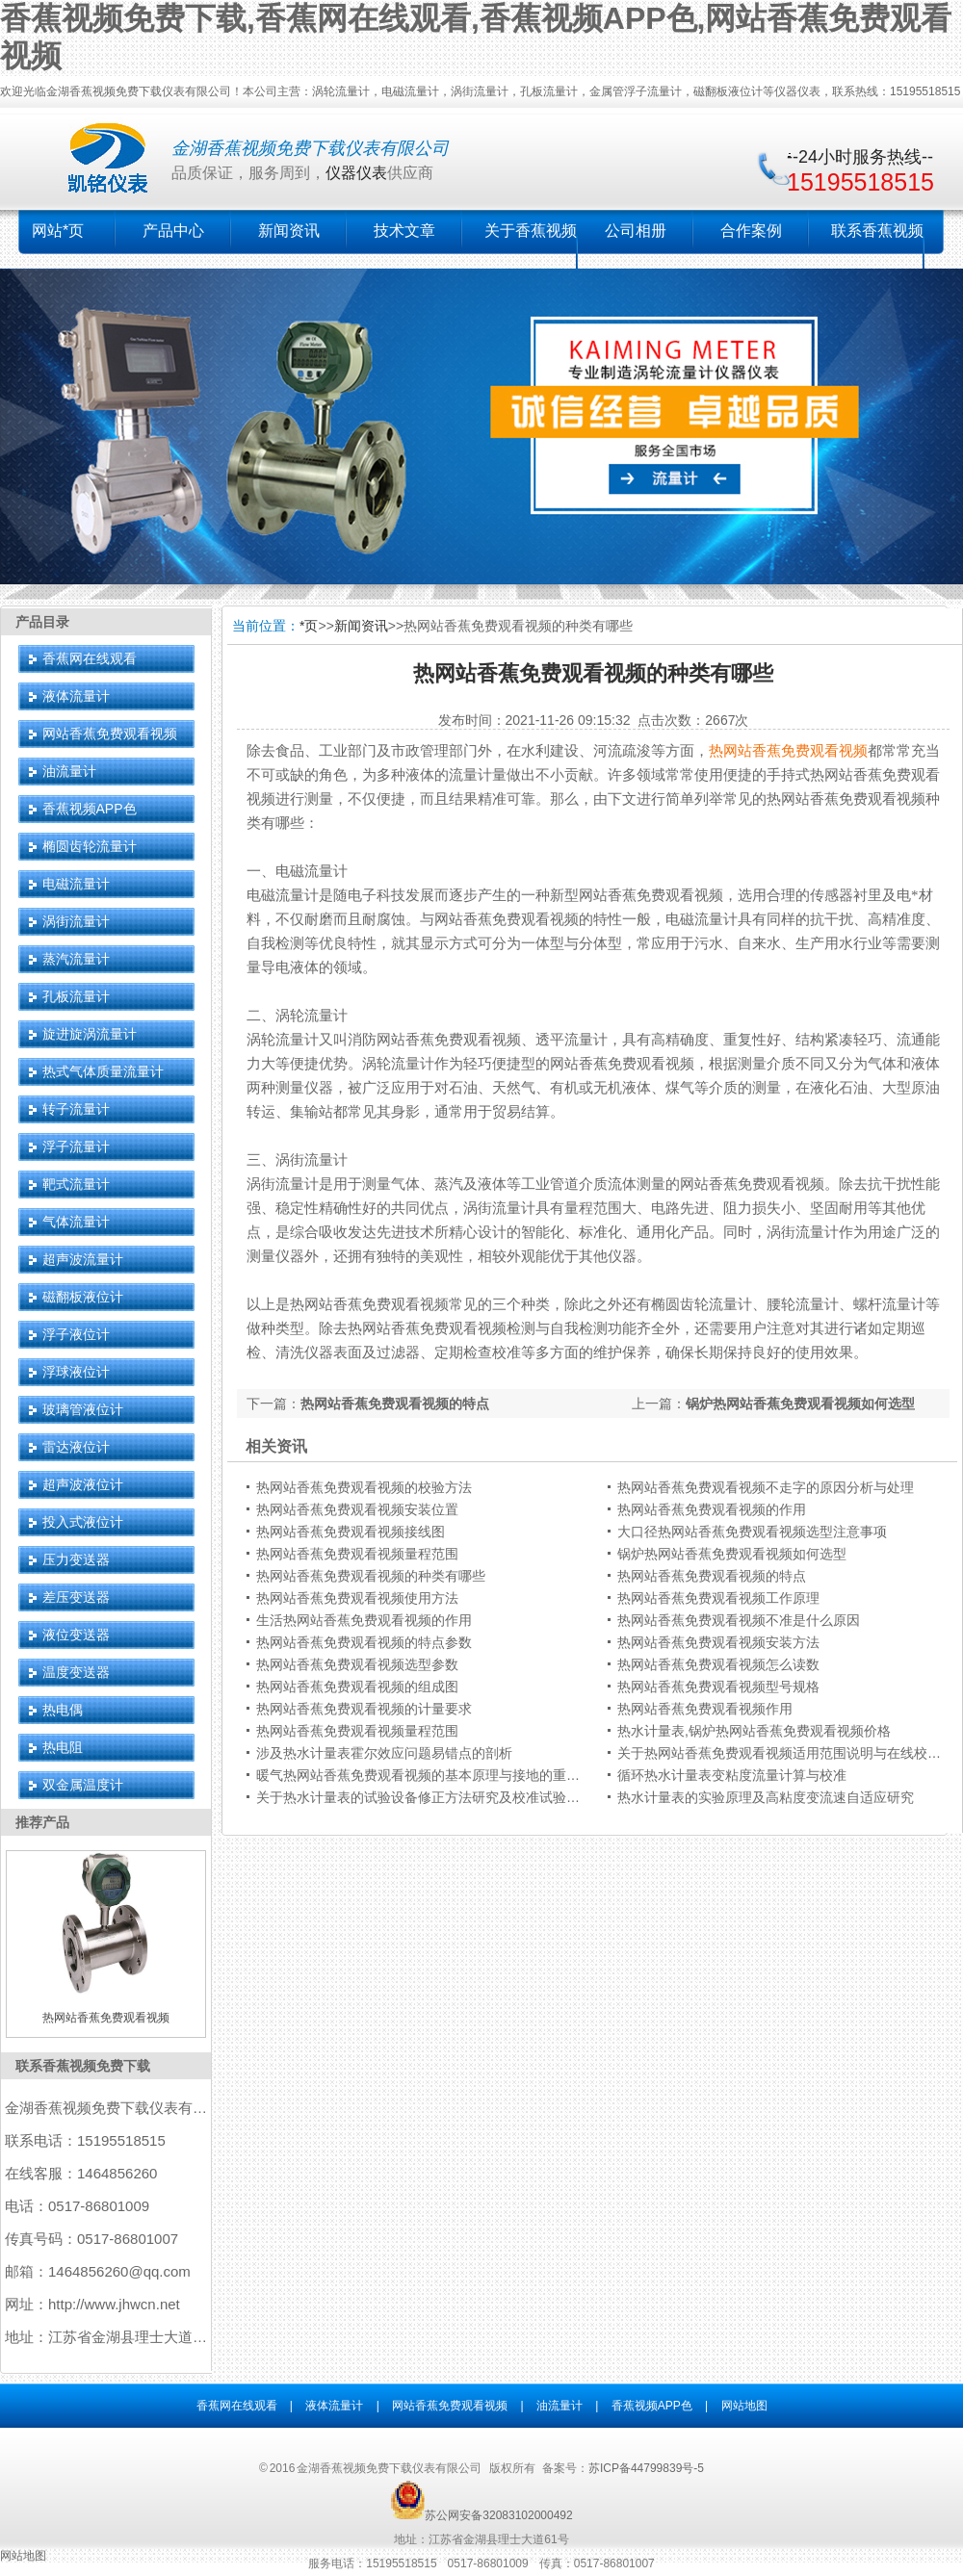 This screenshot has height=2576, width=963. Describe the element at coordinates (718, 1664) in the screenshot. I see `热网站香蕉免费观看视频怎么读数` at that location.